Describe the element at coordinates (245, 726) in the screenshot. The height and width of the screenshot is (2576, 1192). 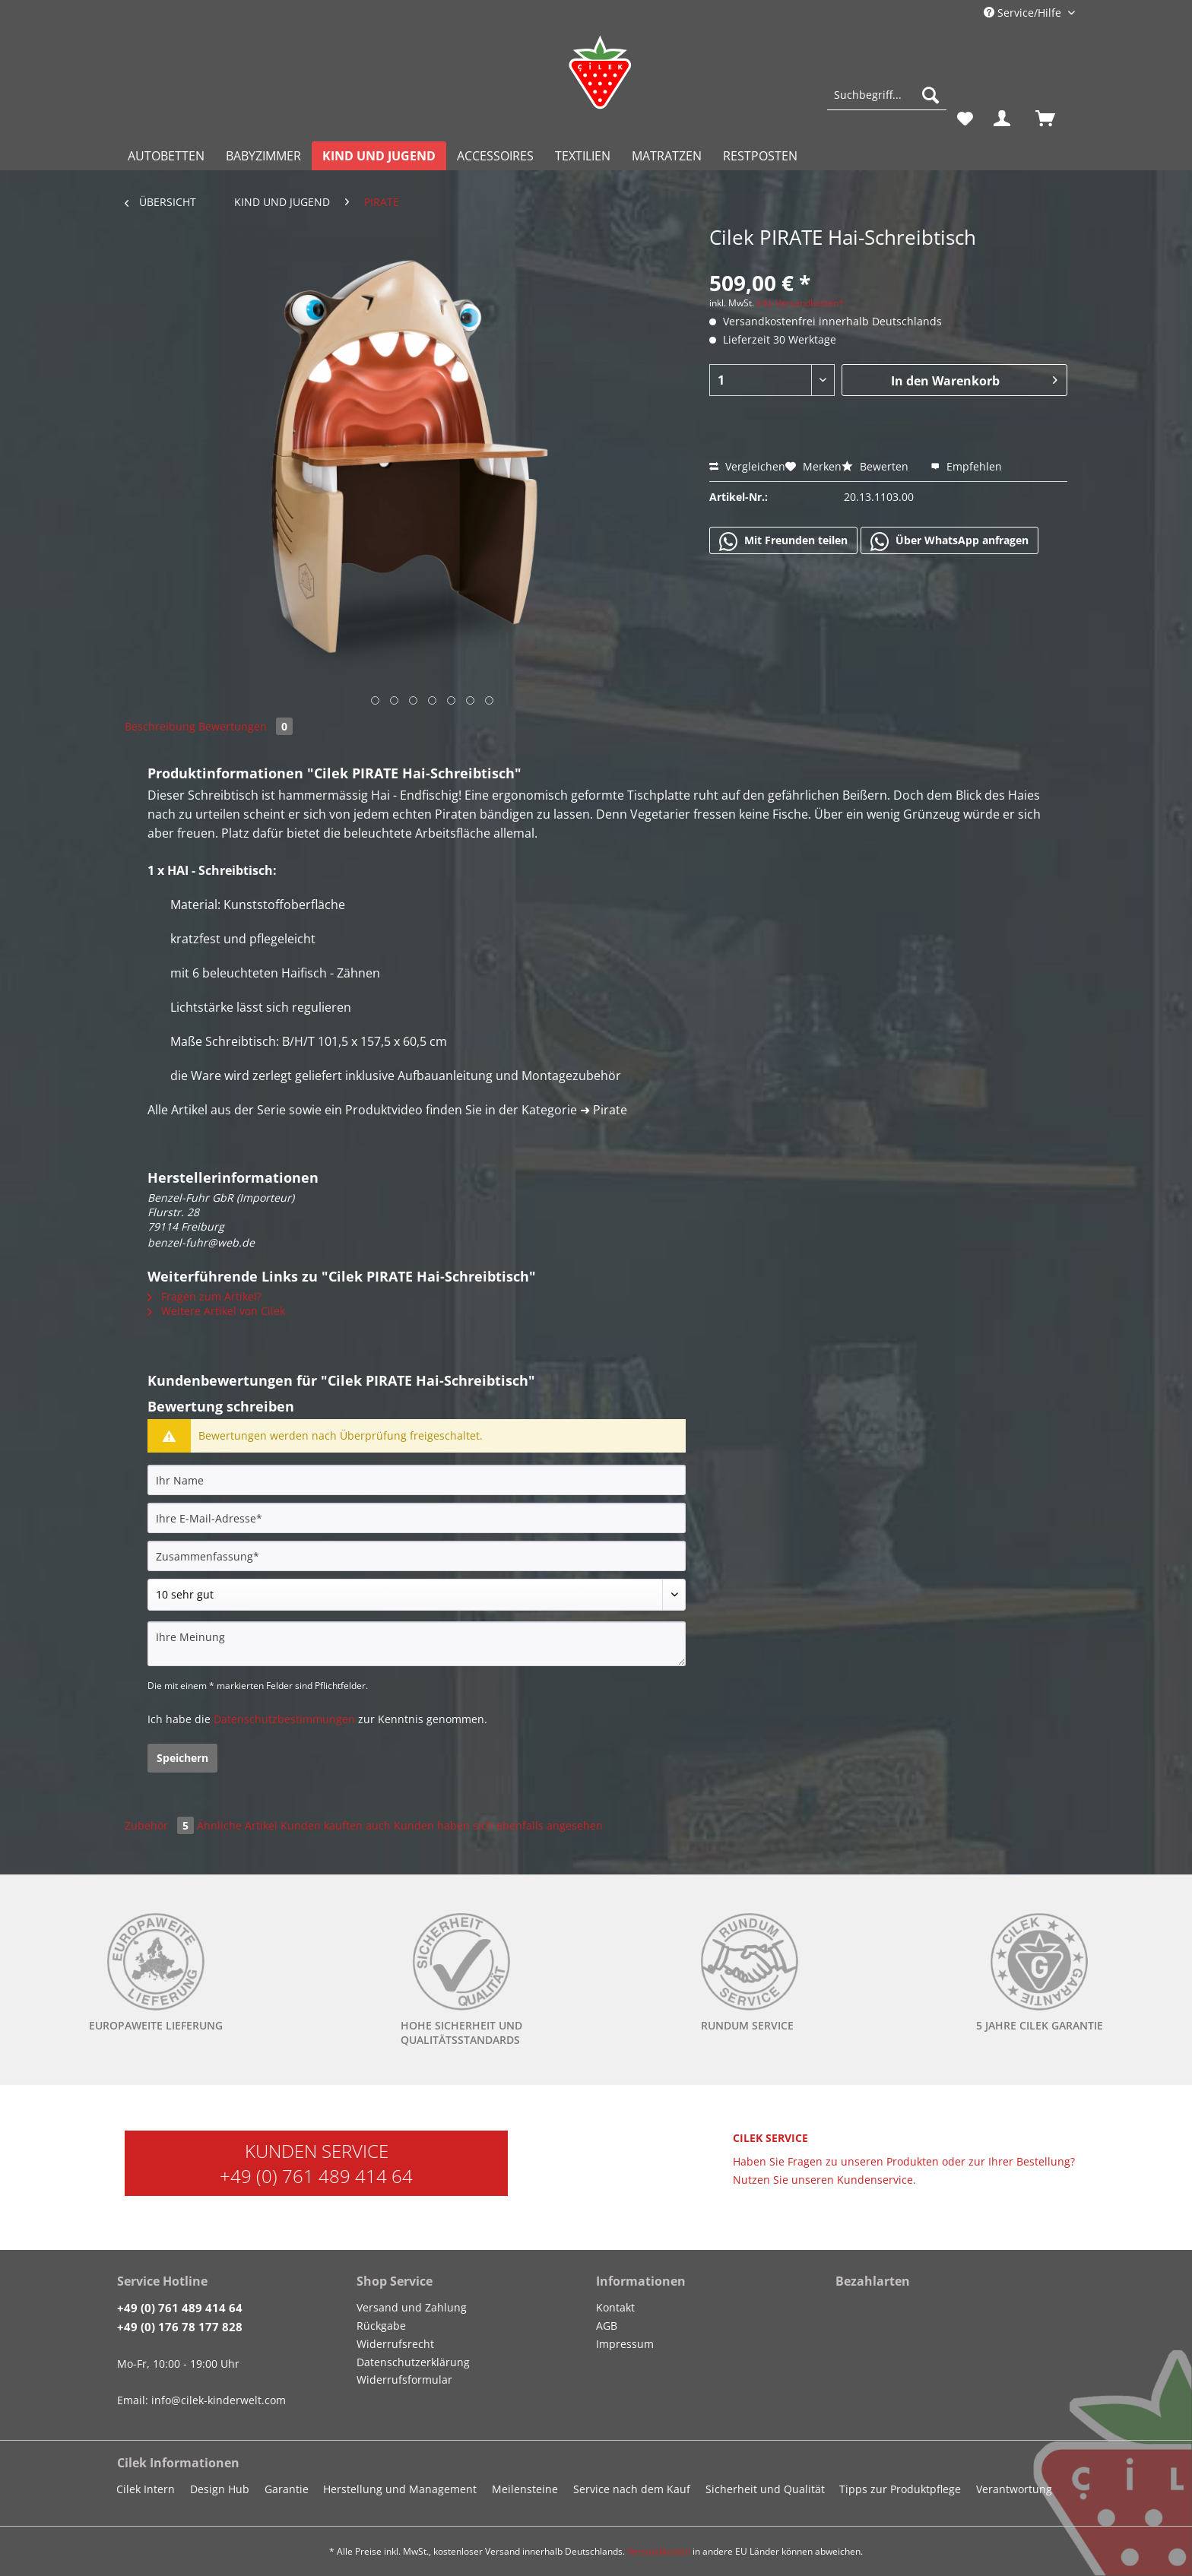
I see `Bewertungen` at that location.